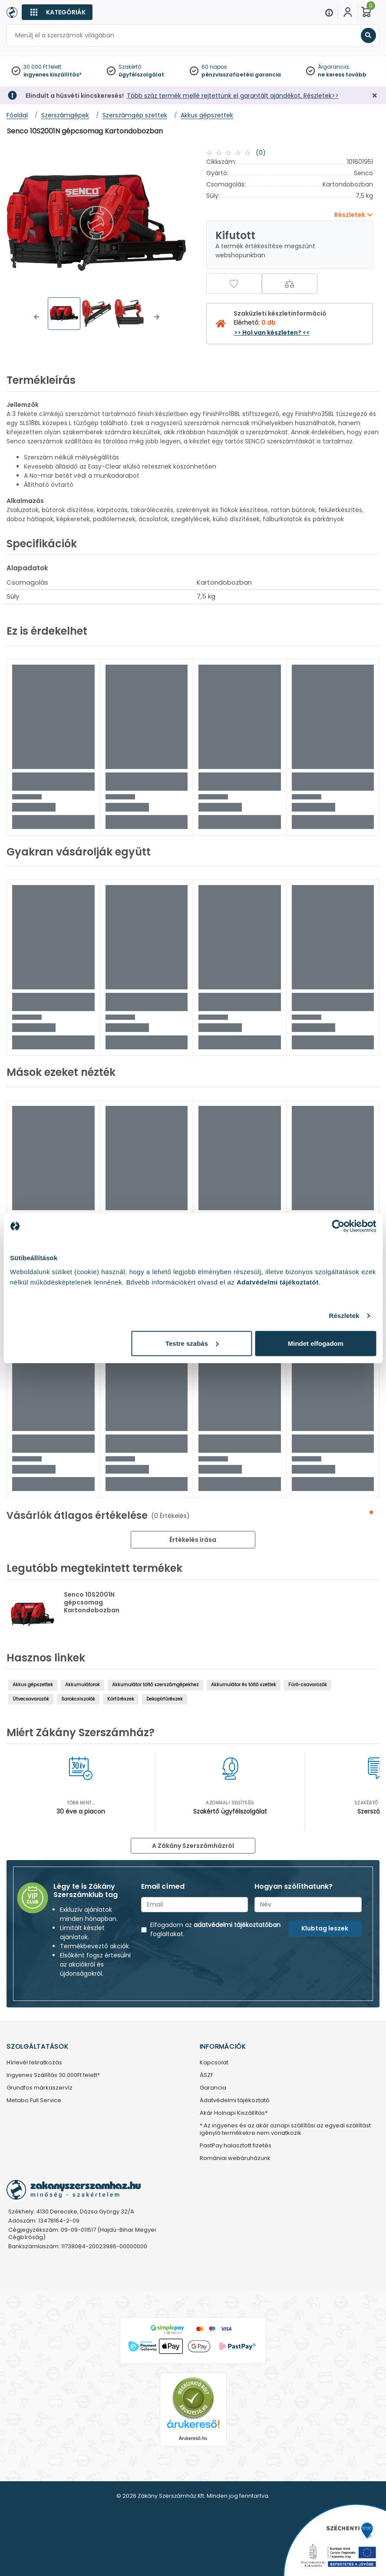  I want to click on Dekopírfűrészek, so click(164, 1699).